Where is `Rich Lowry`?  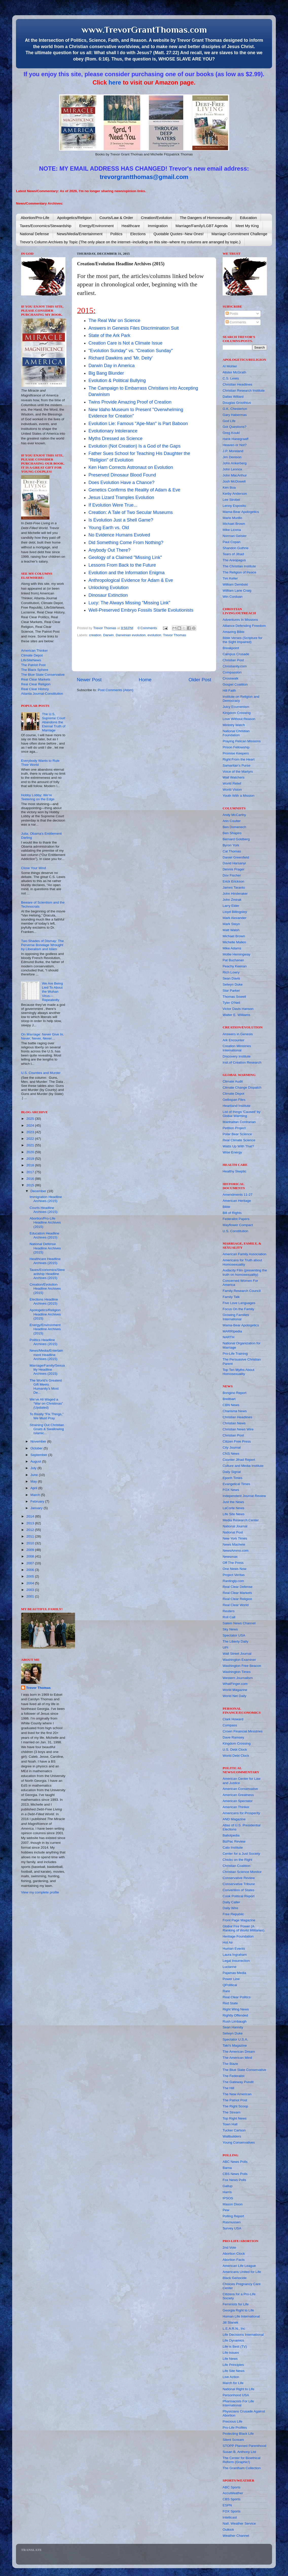
Rich Lowry is located at coordinates (231, 972).